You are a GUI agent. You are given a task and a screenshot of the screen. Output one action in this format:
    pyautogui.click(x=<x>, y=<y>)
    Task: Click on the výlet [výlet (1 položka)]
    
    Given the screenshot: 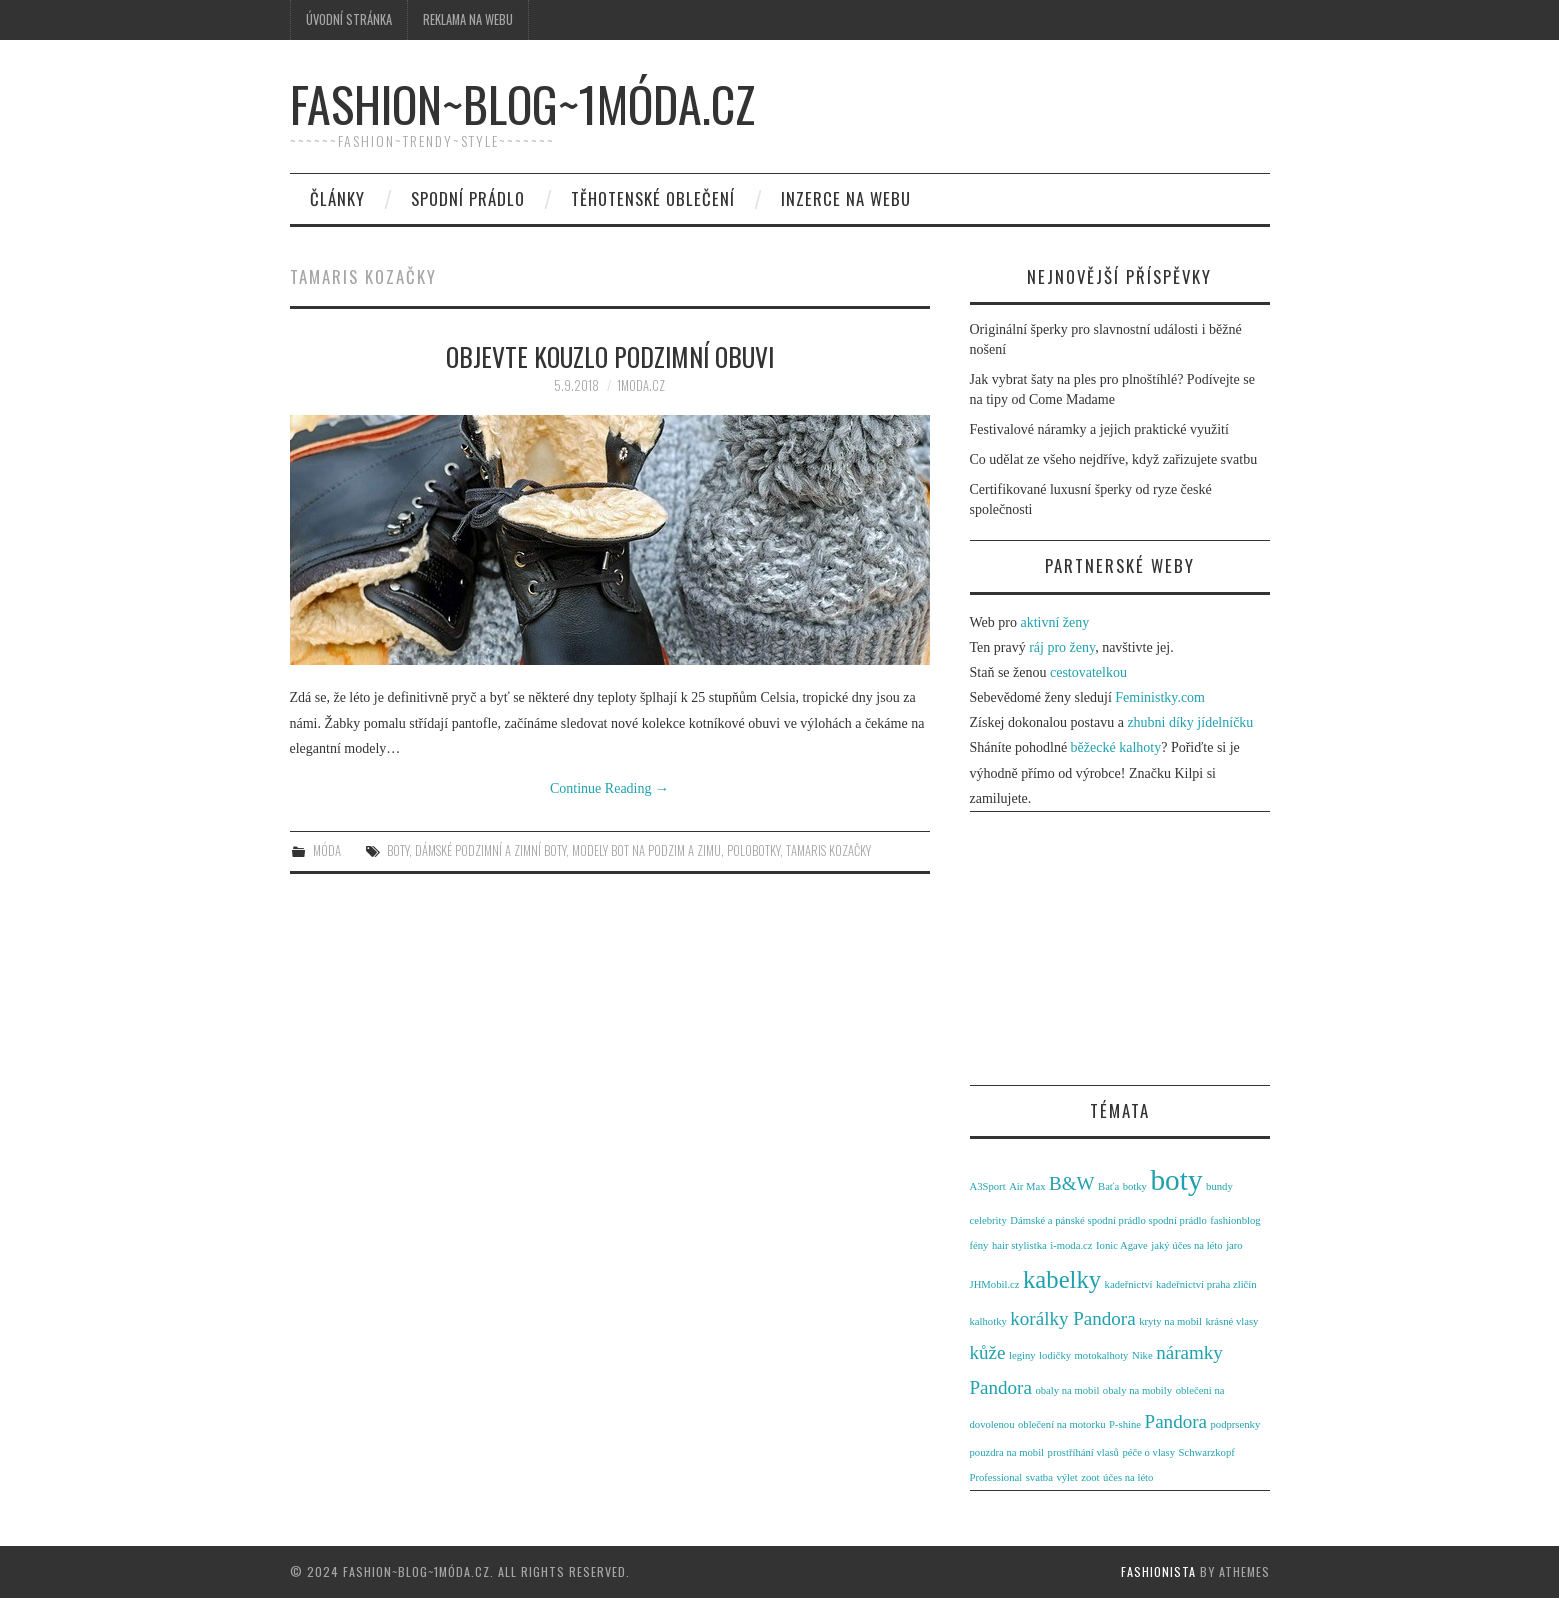 What is the action you would take?
    pyautogui.click(x=1066, y=1477)
    